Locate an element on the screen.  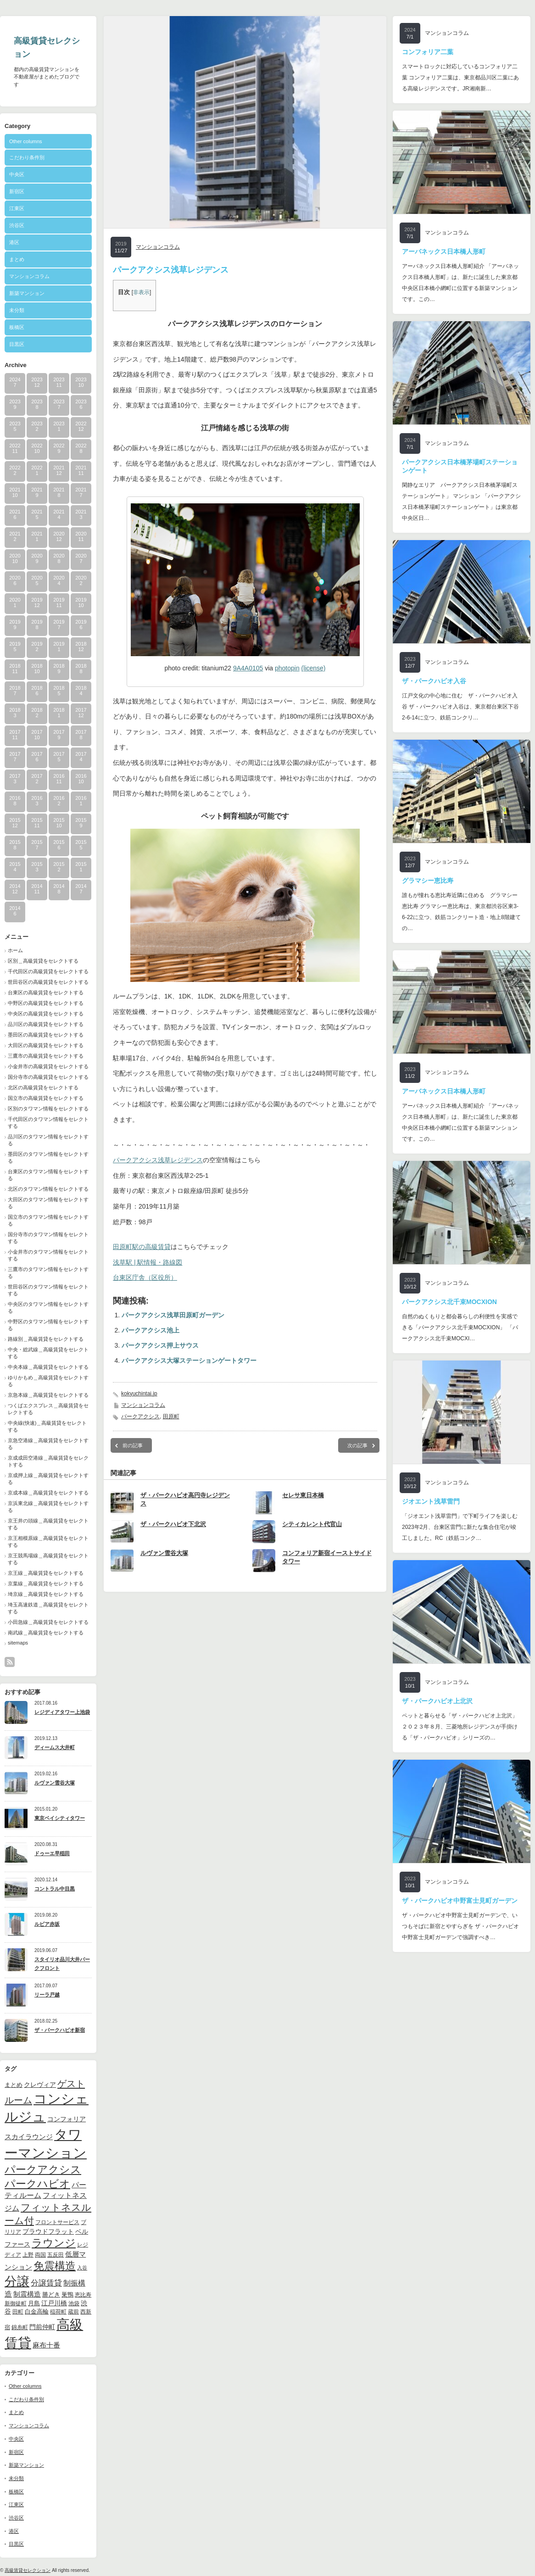
京王井の頭線＿高級賃貸をセレクトする is located at coordinates (48, 1524).